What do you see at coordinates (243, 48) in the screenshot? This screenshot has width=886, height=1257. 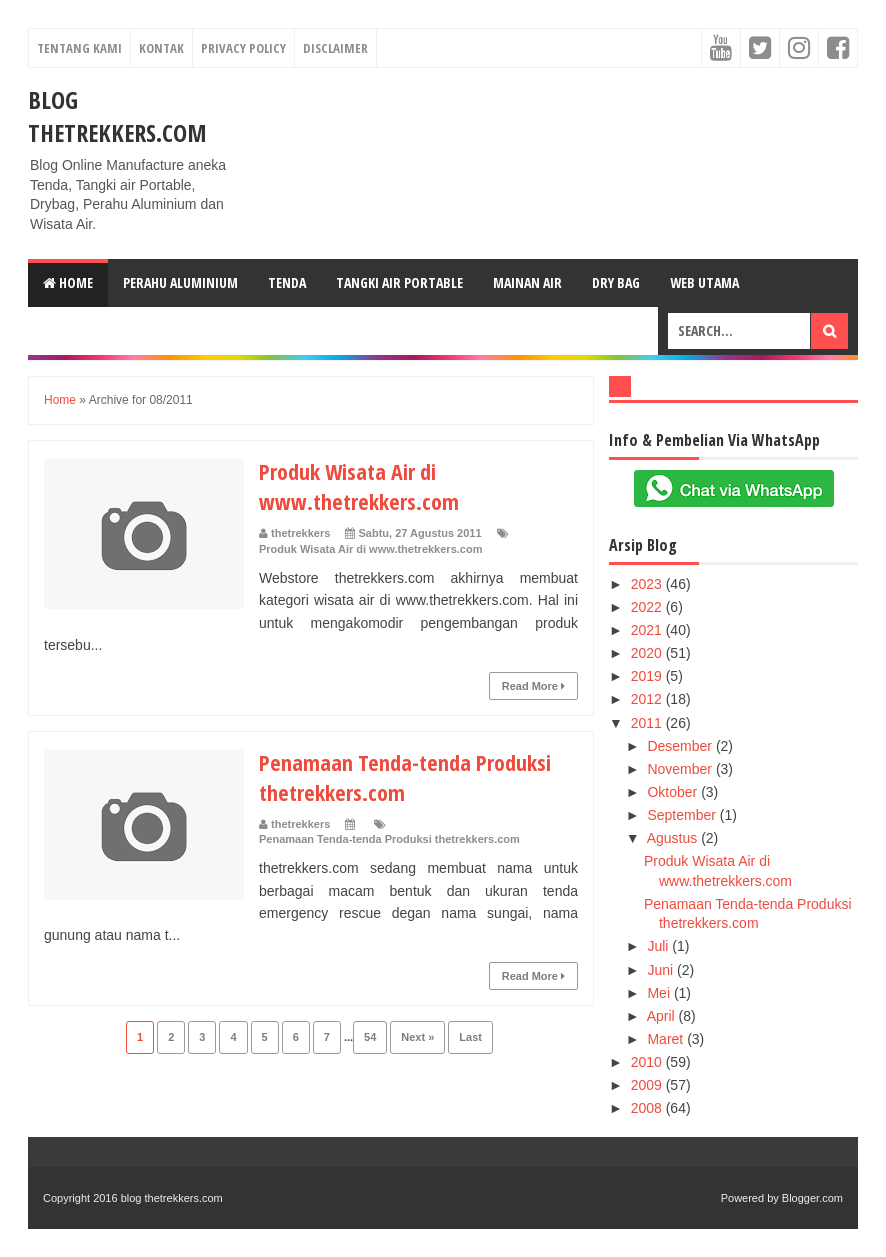 I see `Privacy Policy` at bounding box center [243, 48].